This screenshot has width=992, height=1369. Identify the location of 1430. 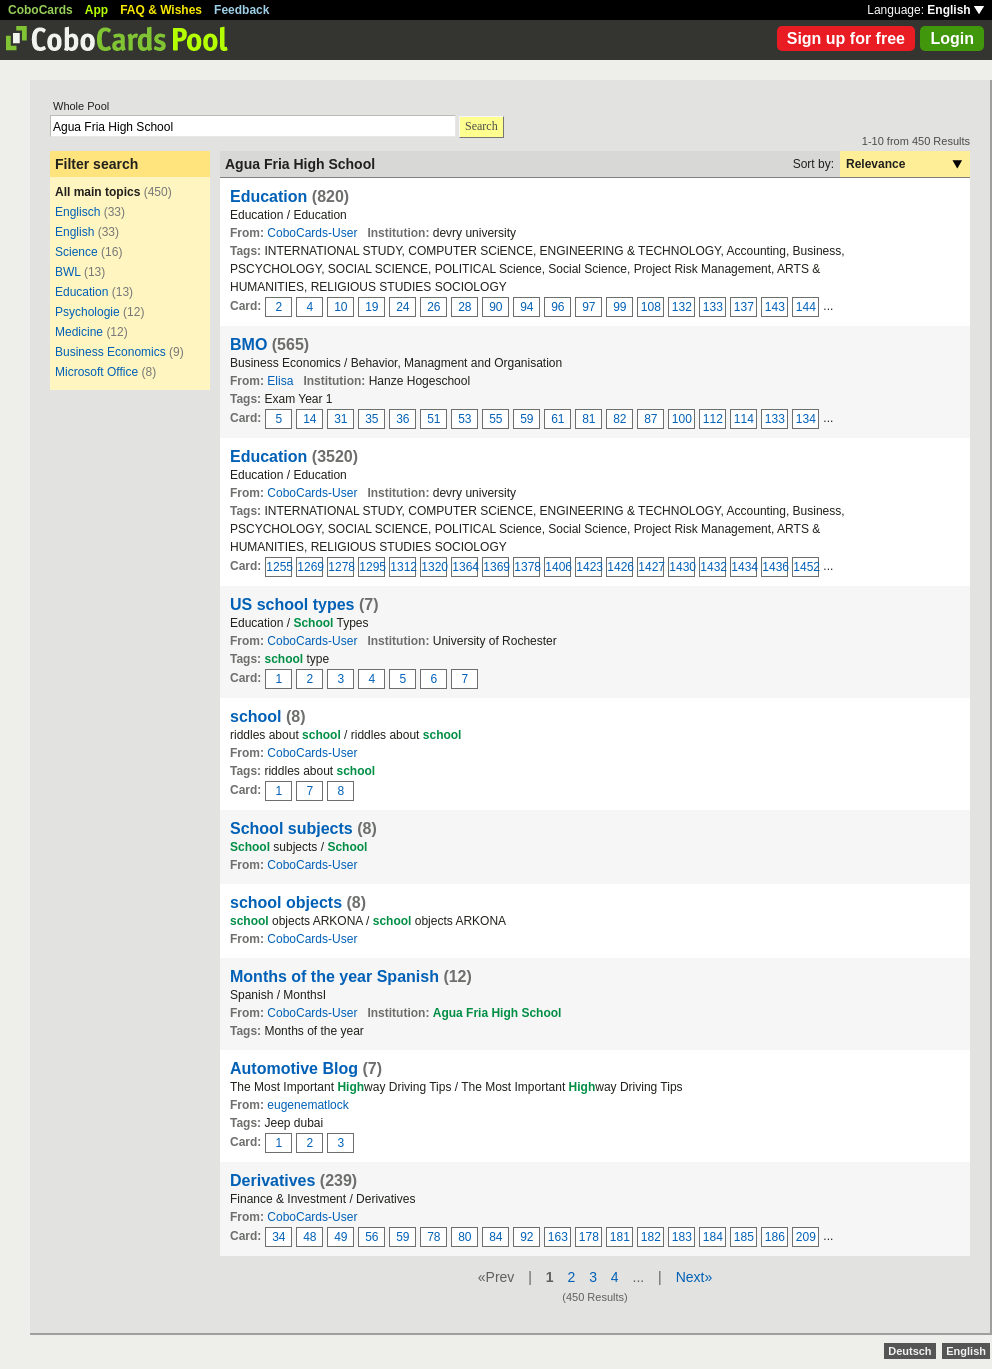
(682, 567).